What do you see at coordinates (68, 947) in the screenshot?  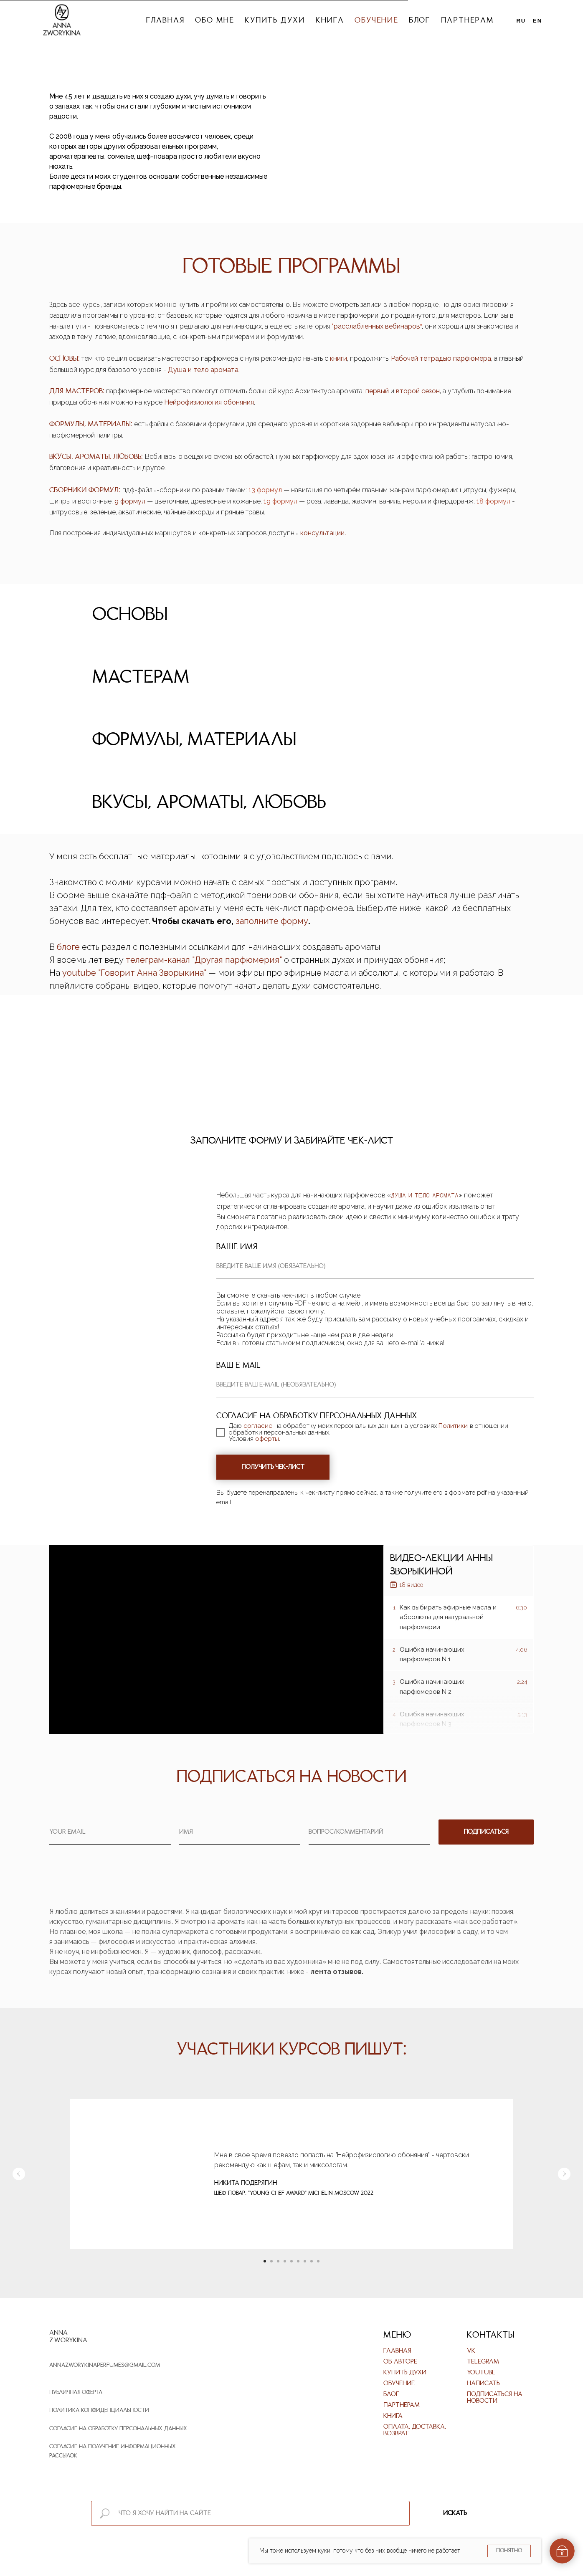 I see `блоге` at bounding box center [68, 947].